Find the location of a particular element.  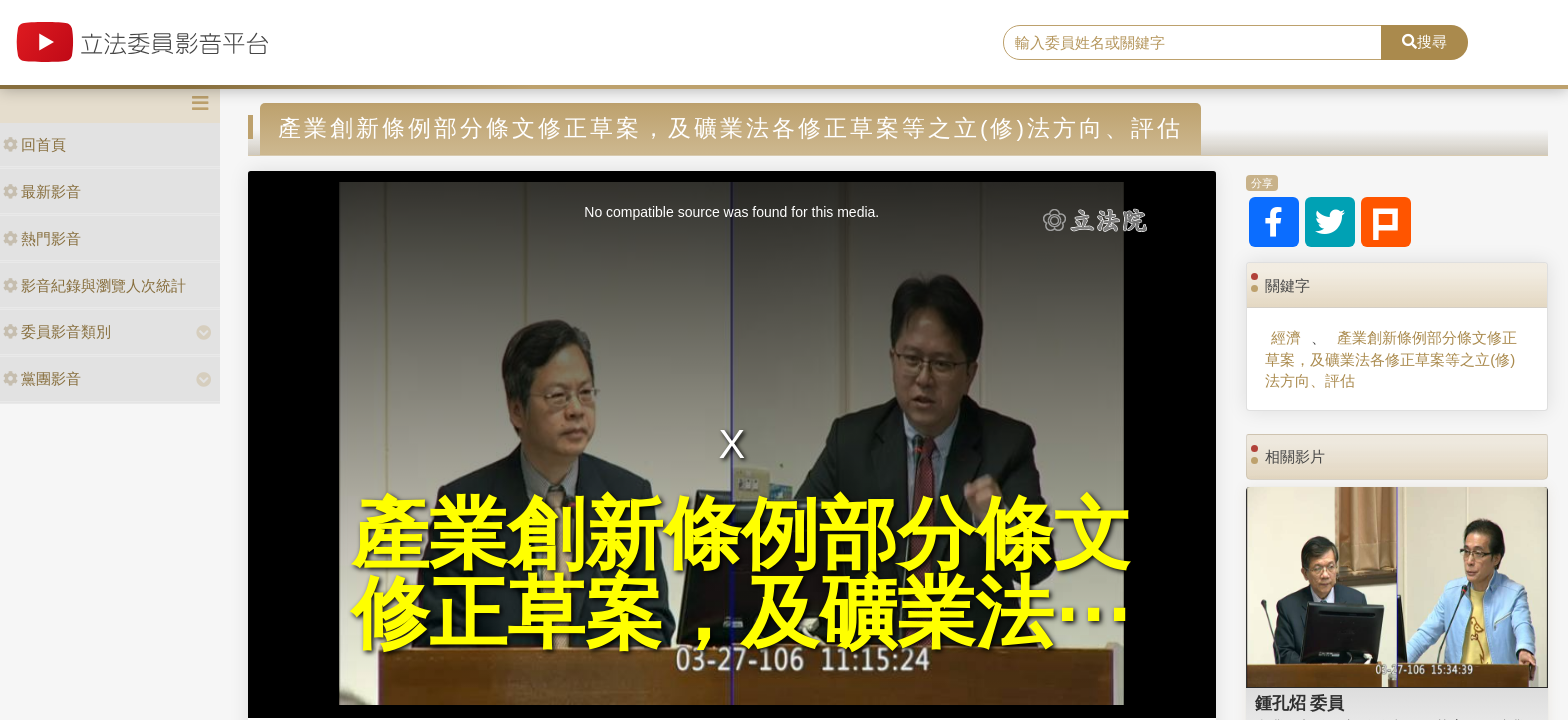

黨團影音 is located at coordinates (42, 378).